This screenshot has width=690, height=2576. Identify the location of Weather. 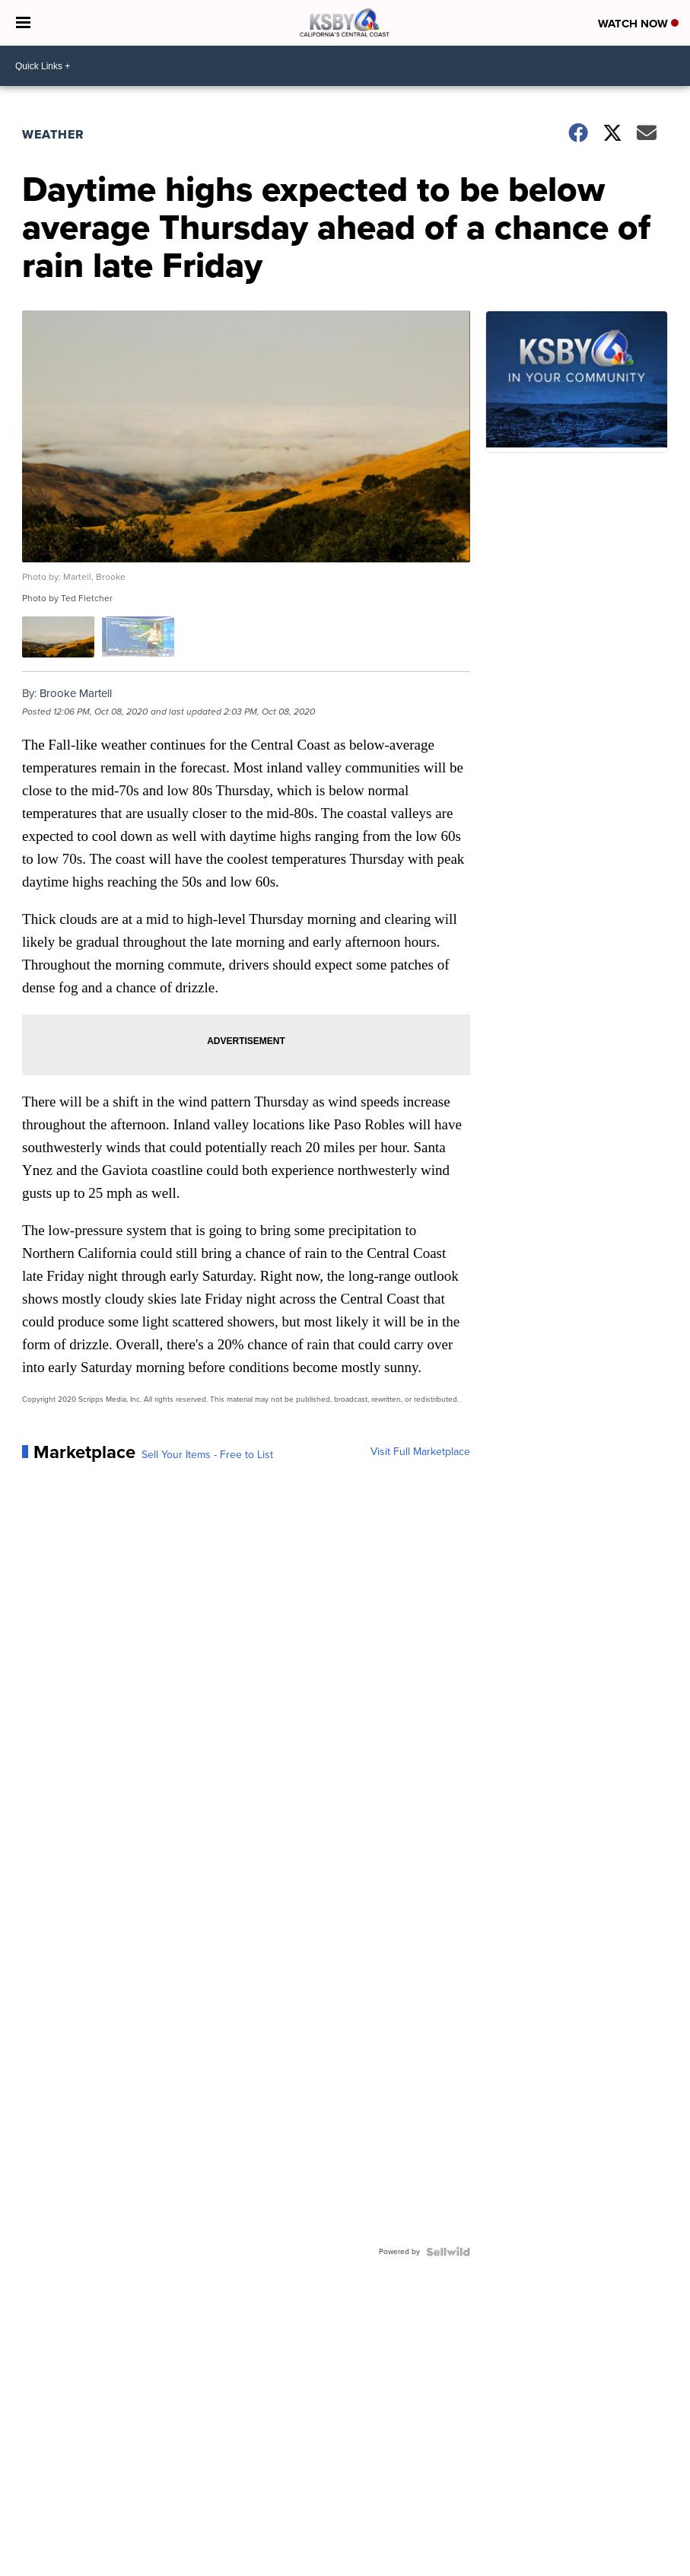
(53, 134).